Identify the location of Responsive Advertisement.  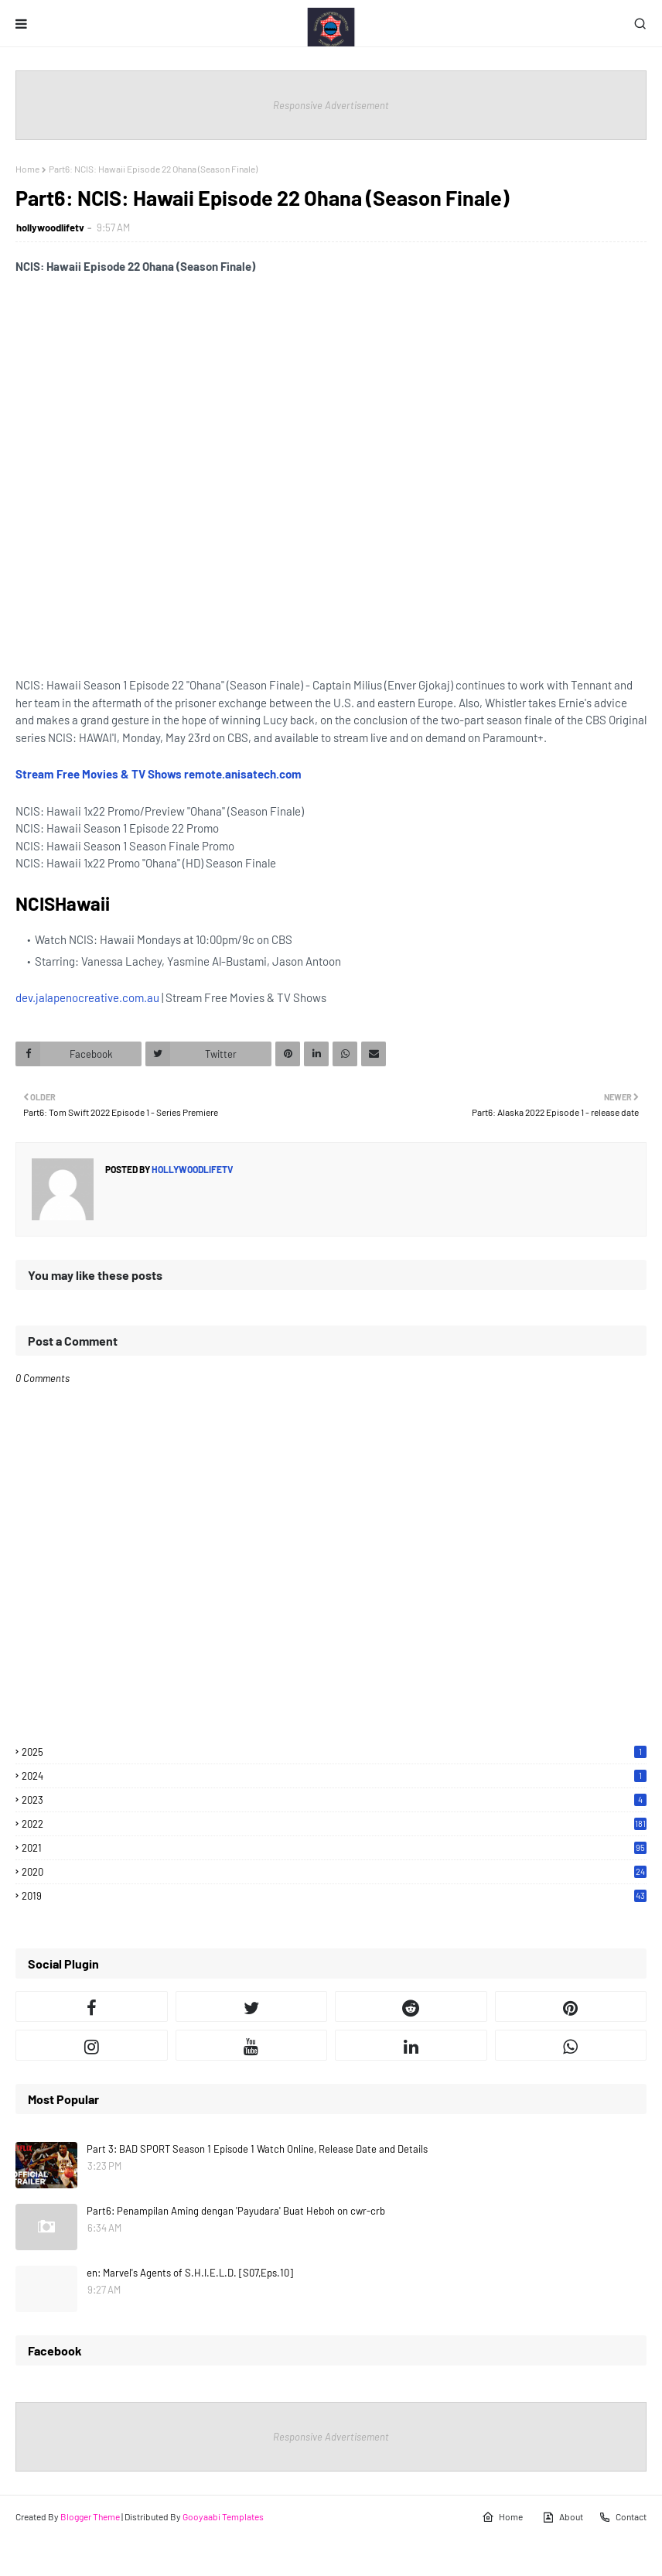
(331, 105).